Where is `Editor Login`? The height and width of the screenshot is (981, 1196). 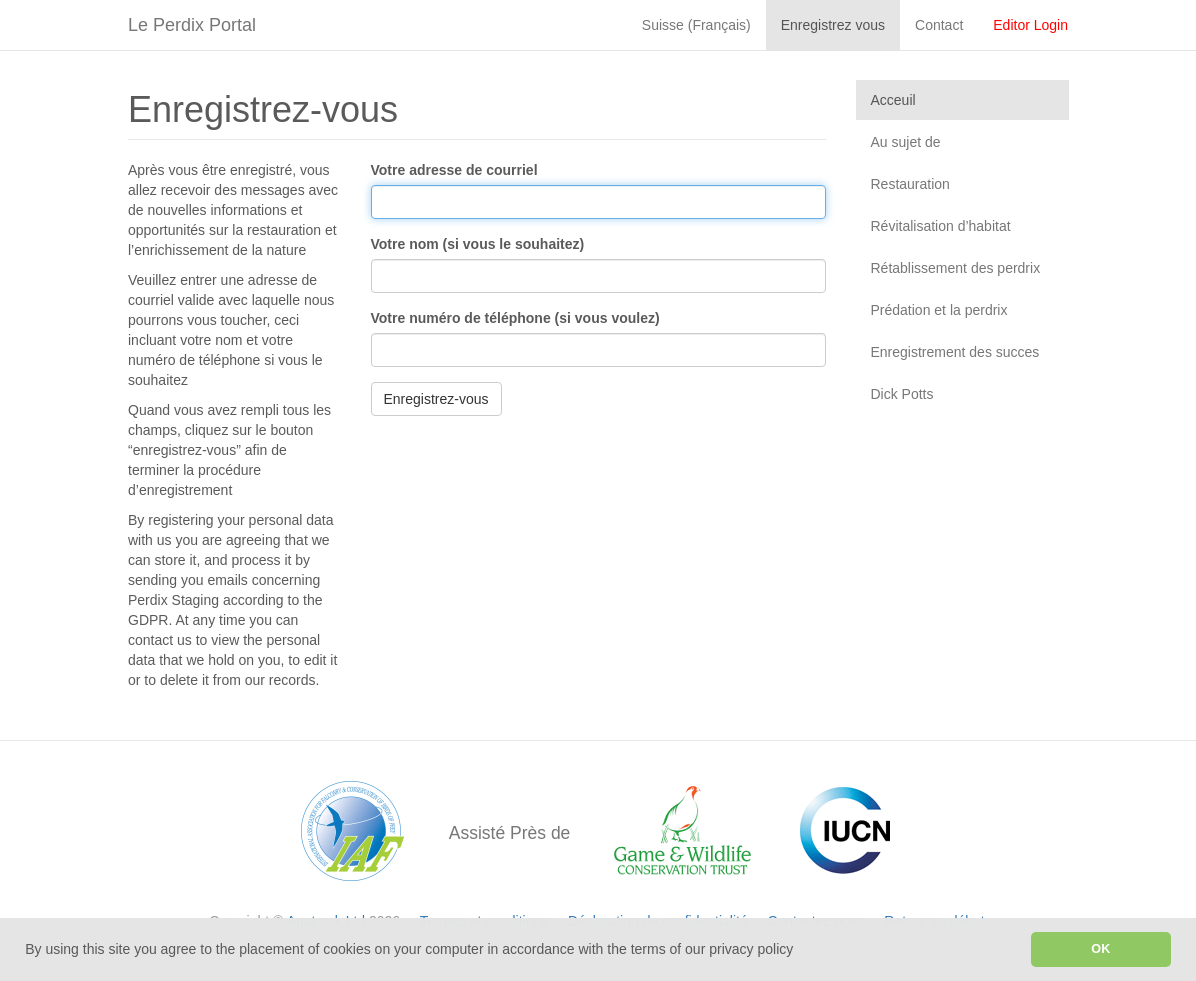
Editor Login is located at coordinates (1030, 25).